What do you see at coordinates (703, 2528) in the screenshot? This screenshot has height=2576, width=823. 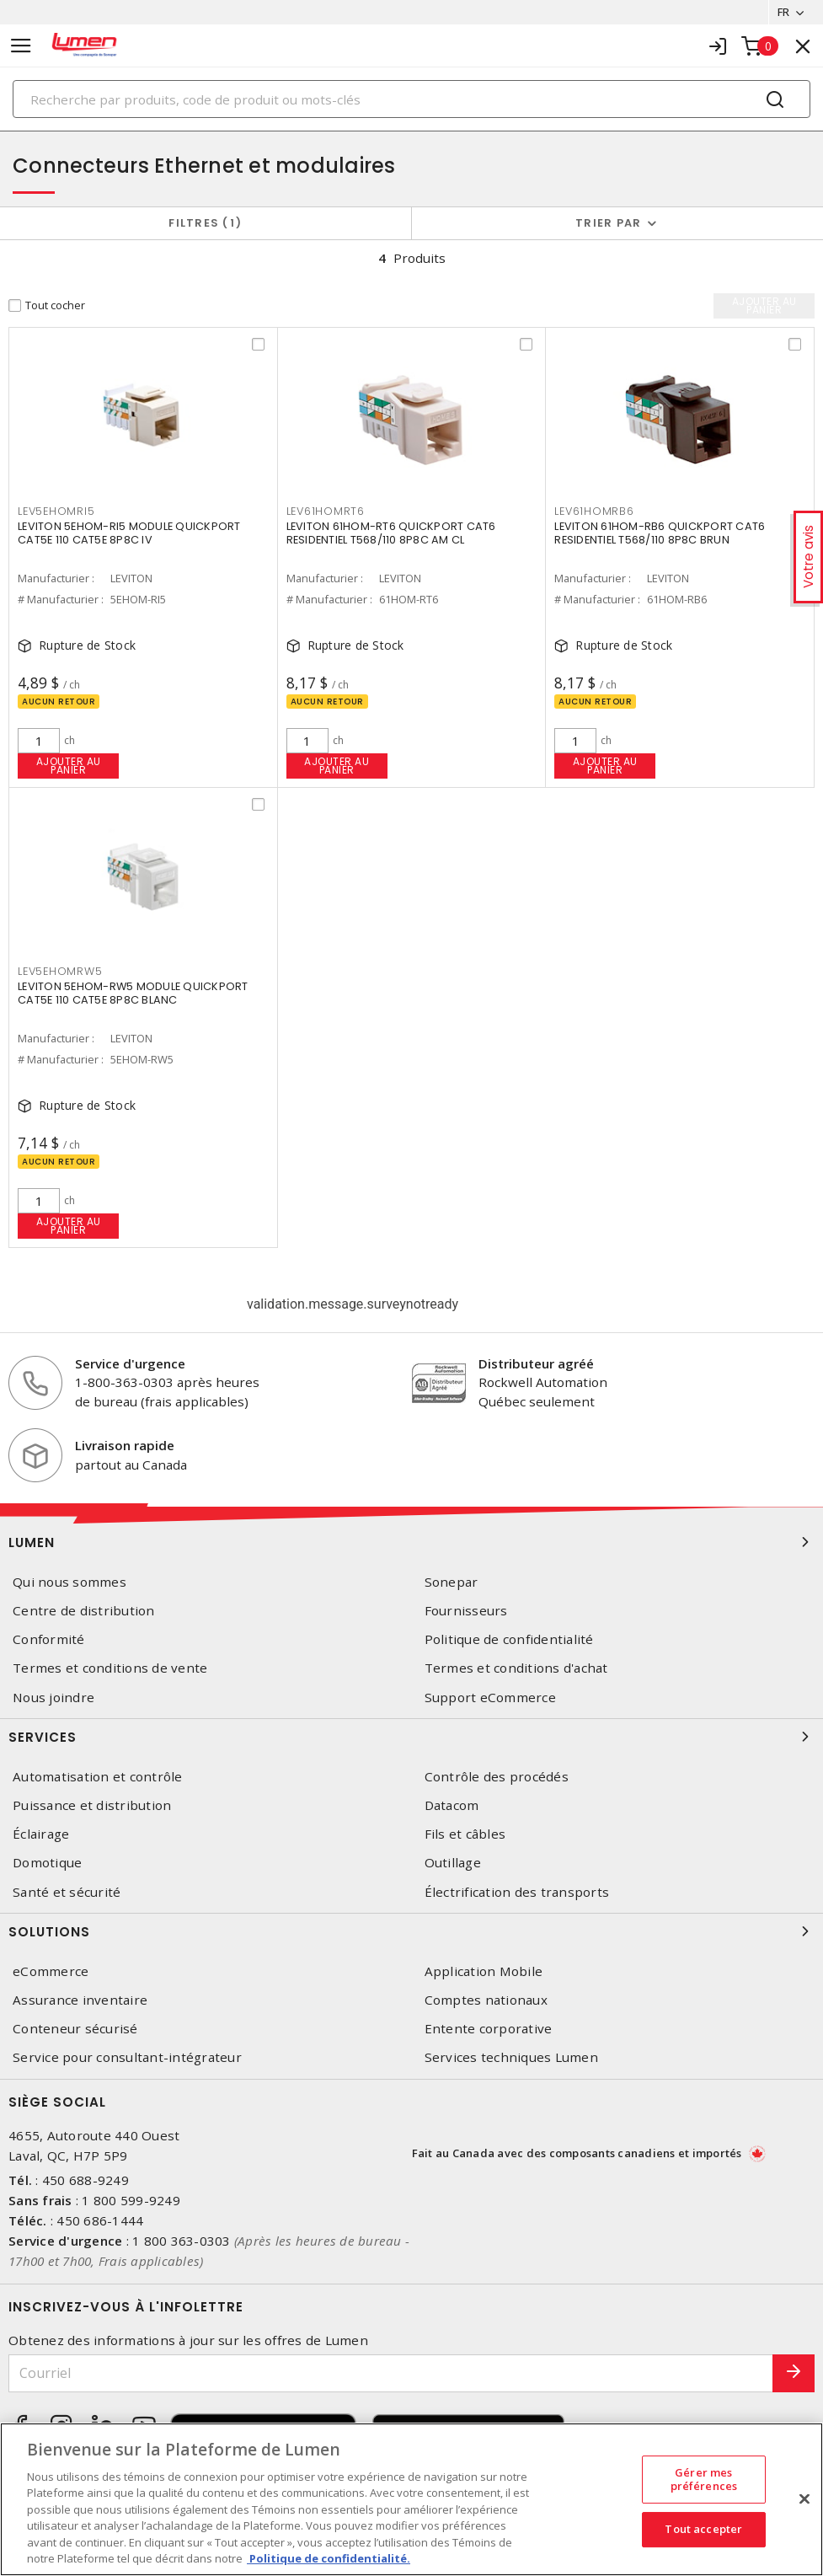 I see `Tout accepter` at bounding box center [703, 2528].